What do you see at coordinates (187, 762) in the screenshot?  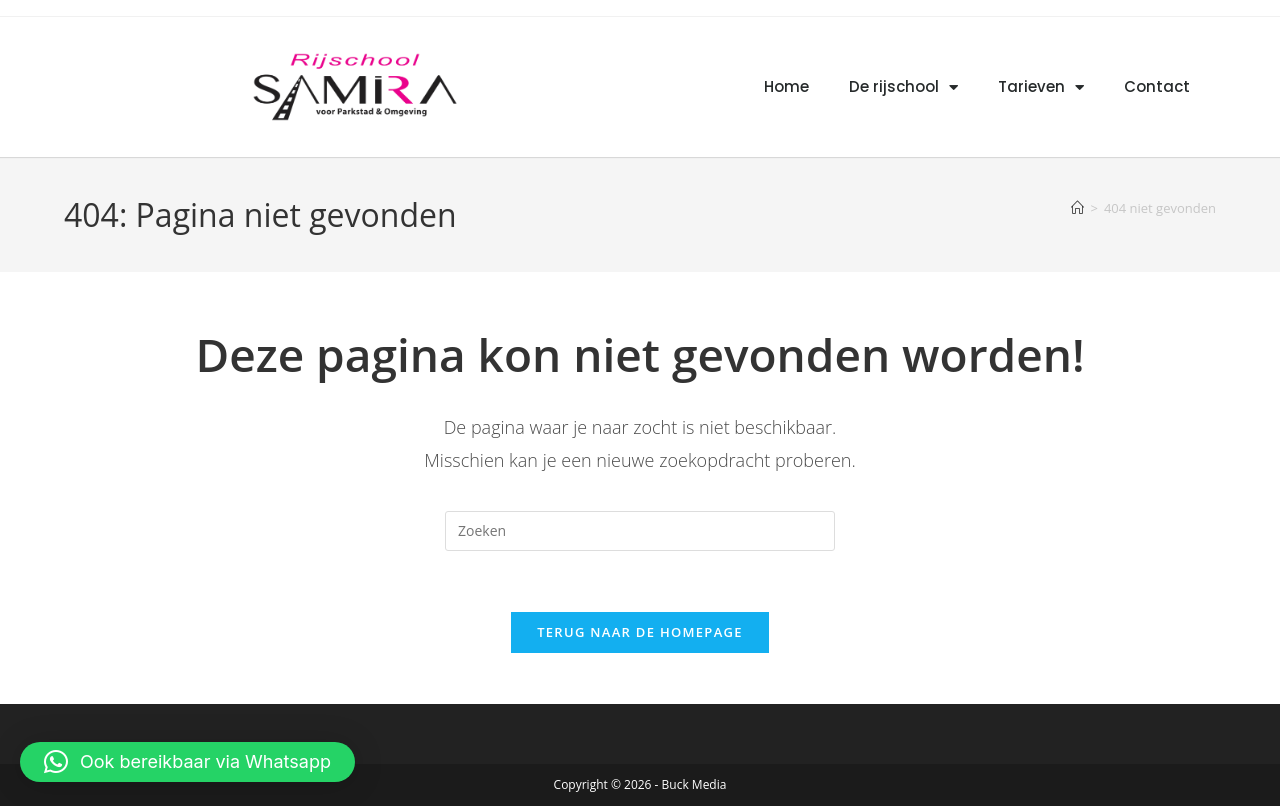 I see `[button]` at bounding box center [187, 762].